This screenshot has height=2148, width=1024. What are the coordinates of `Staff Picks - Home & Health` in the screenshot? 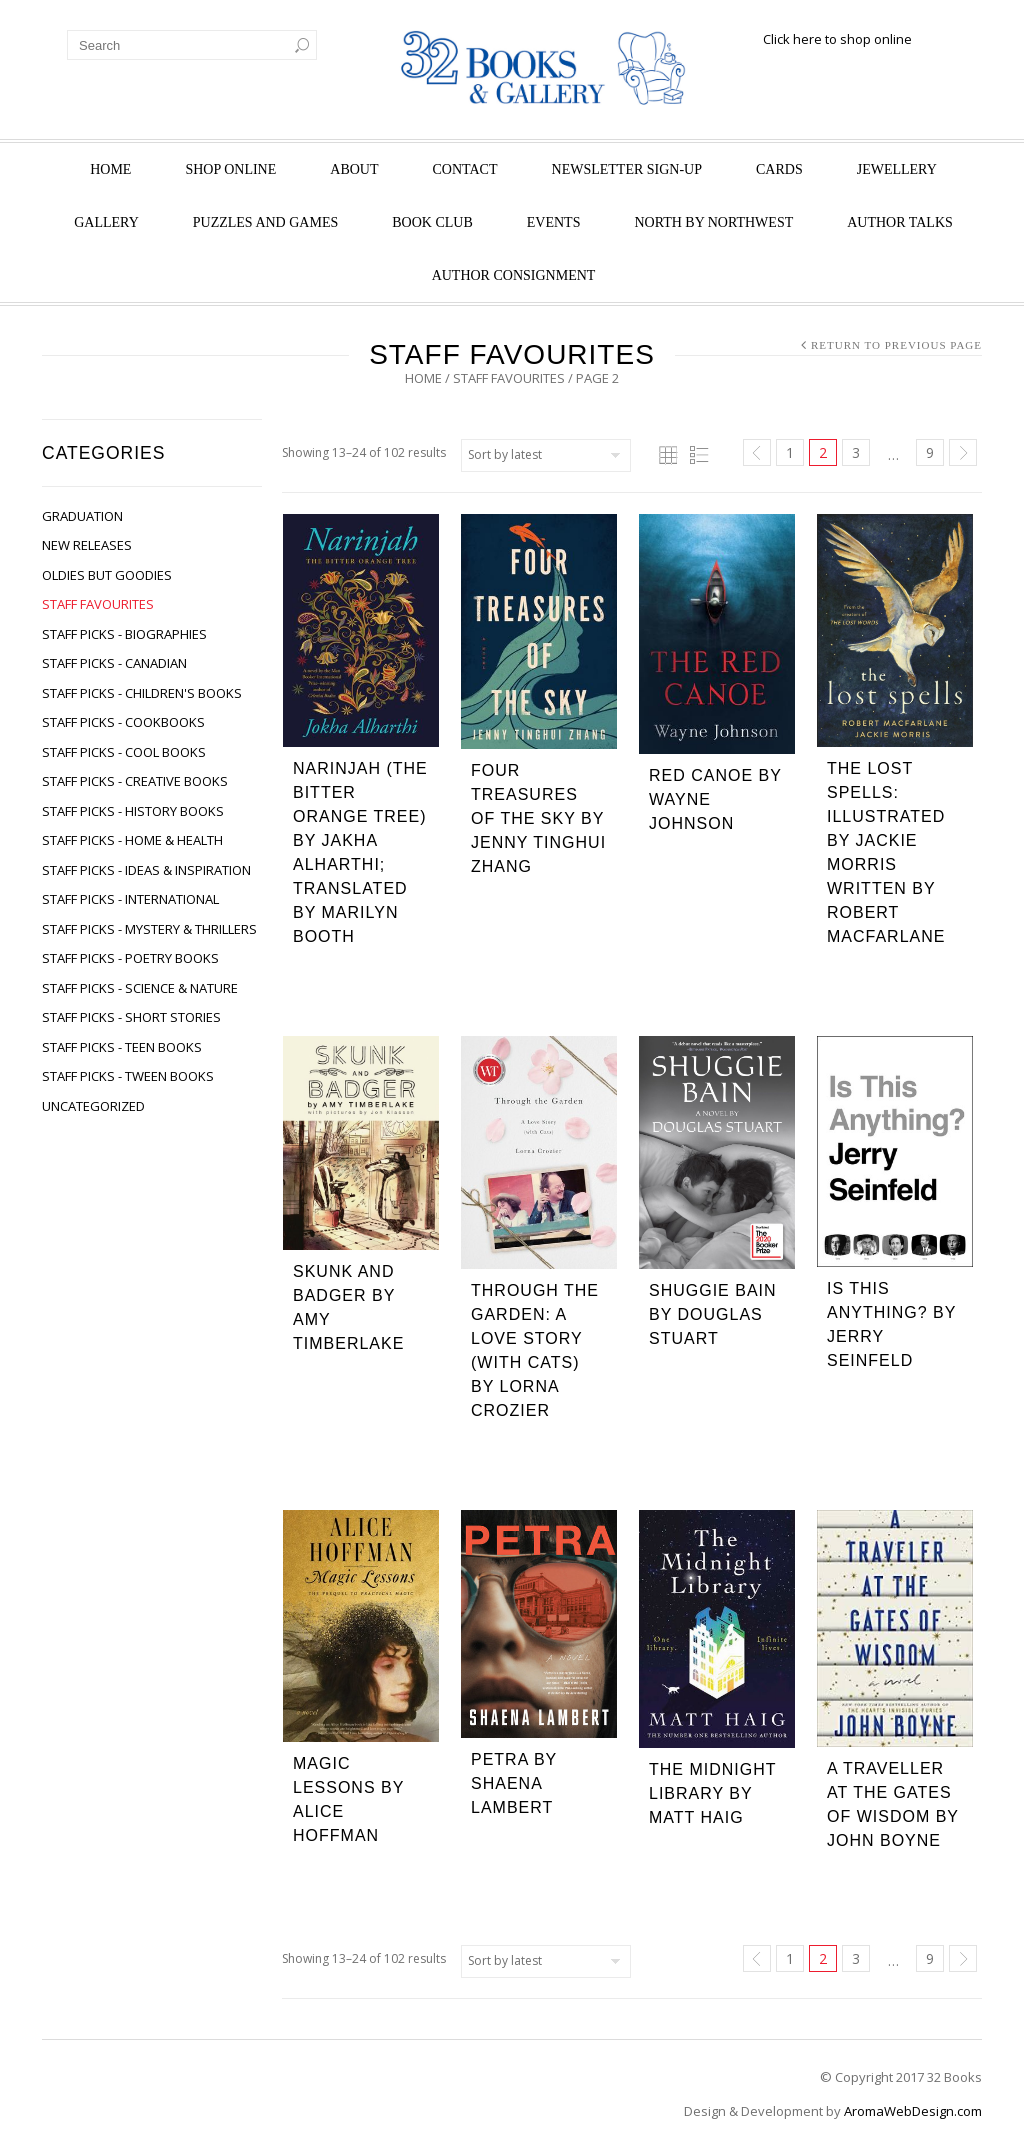 It's located at (132, 840).